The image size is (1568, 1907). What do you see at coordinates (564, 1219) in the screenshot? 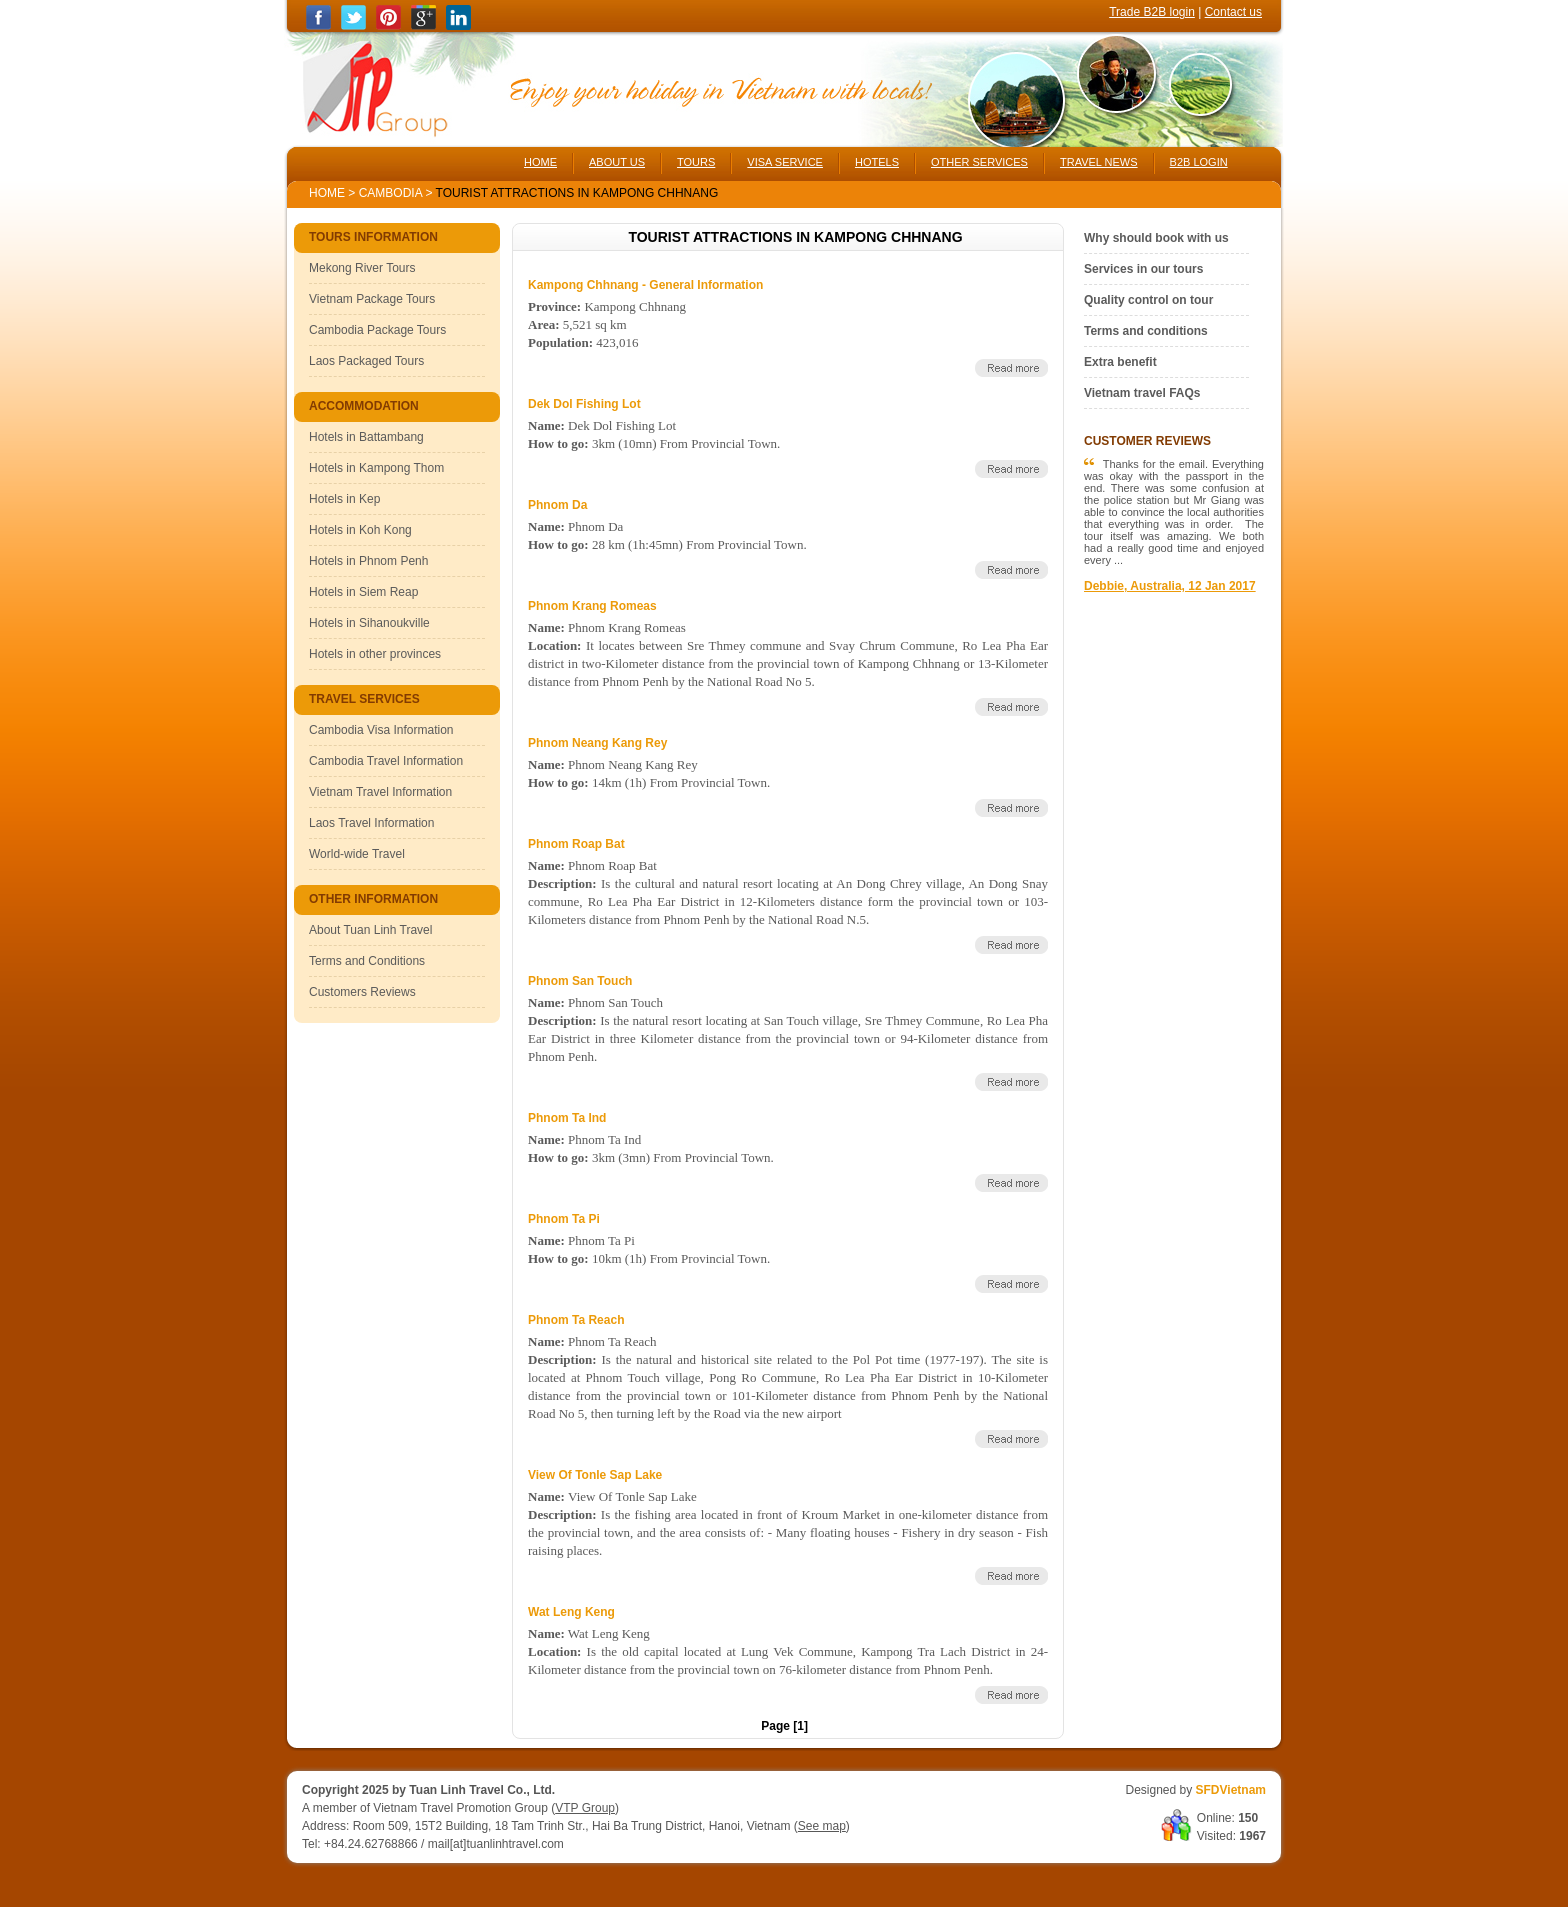
I see `Phnom Ta Pi` at bounding box center [564, 1219].